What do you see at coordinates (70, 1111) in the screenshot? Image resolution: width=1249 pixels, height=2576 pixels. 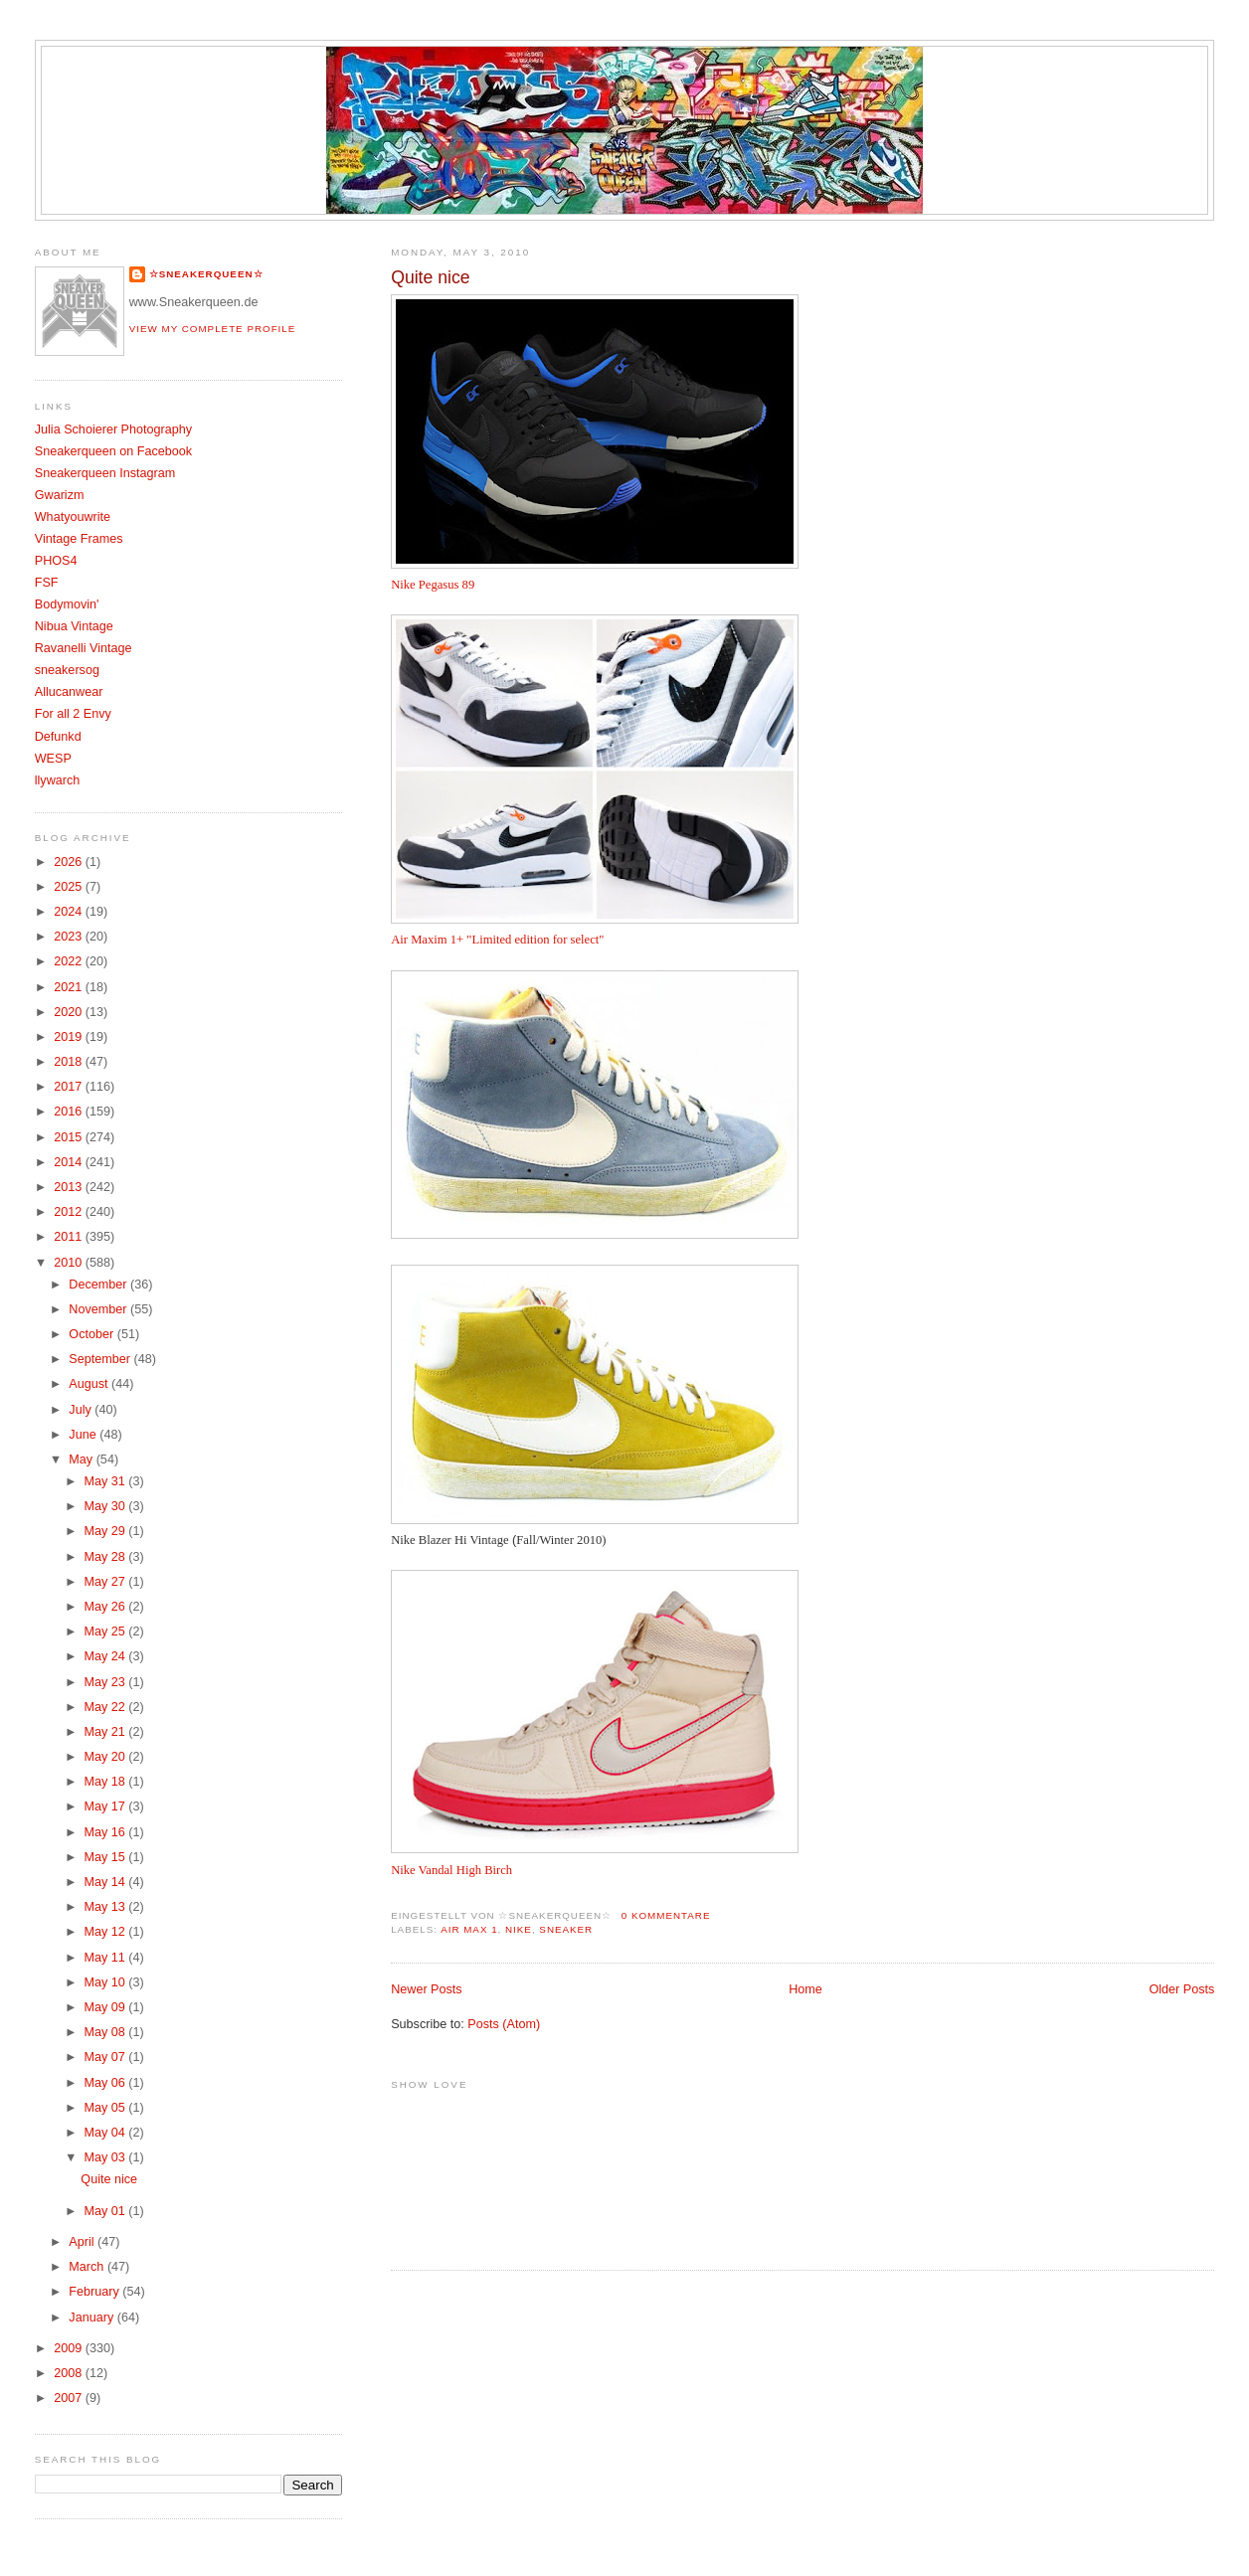 I see `2016` at bounding box center [70, 1111].